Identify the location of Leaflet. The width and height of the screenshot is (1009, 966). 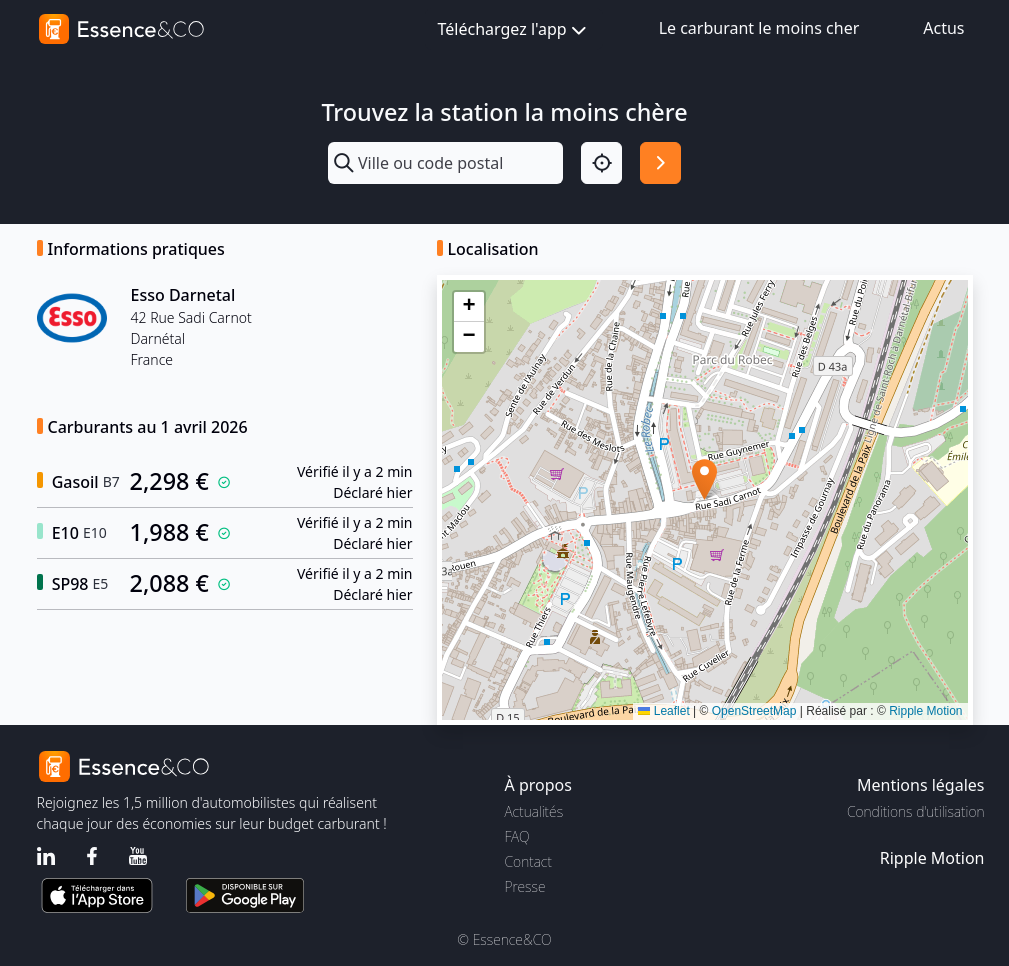
(663, 711).